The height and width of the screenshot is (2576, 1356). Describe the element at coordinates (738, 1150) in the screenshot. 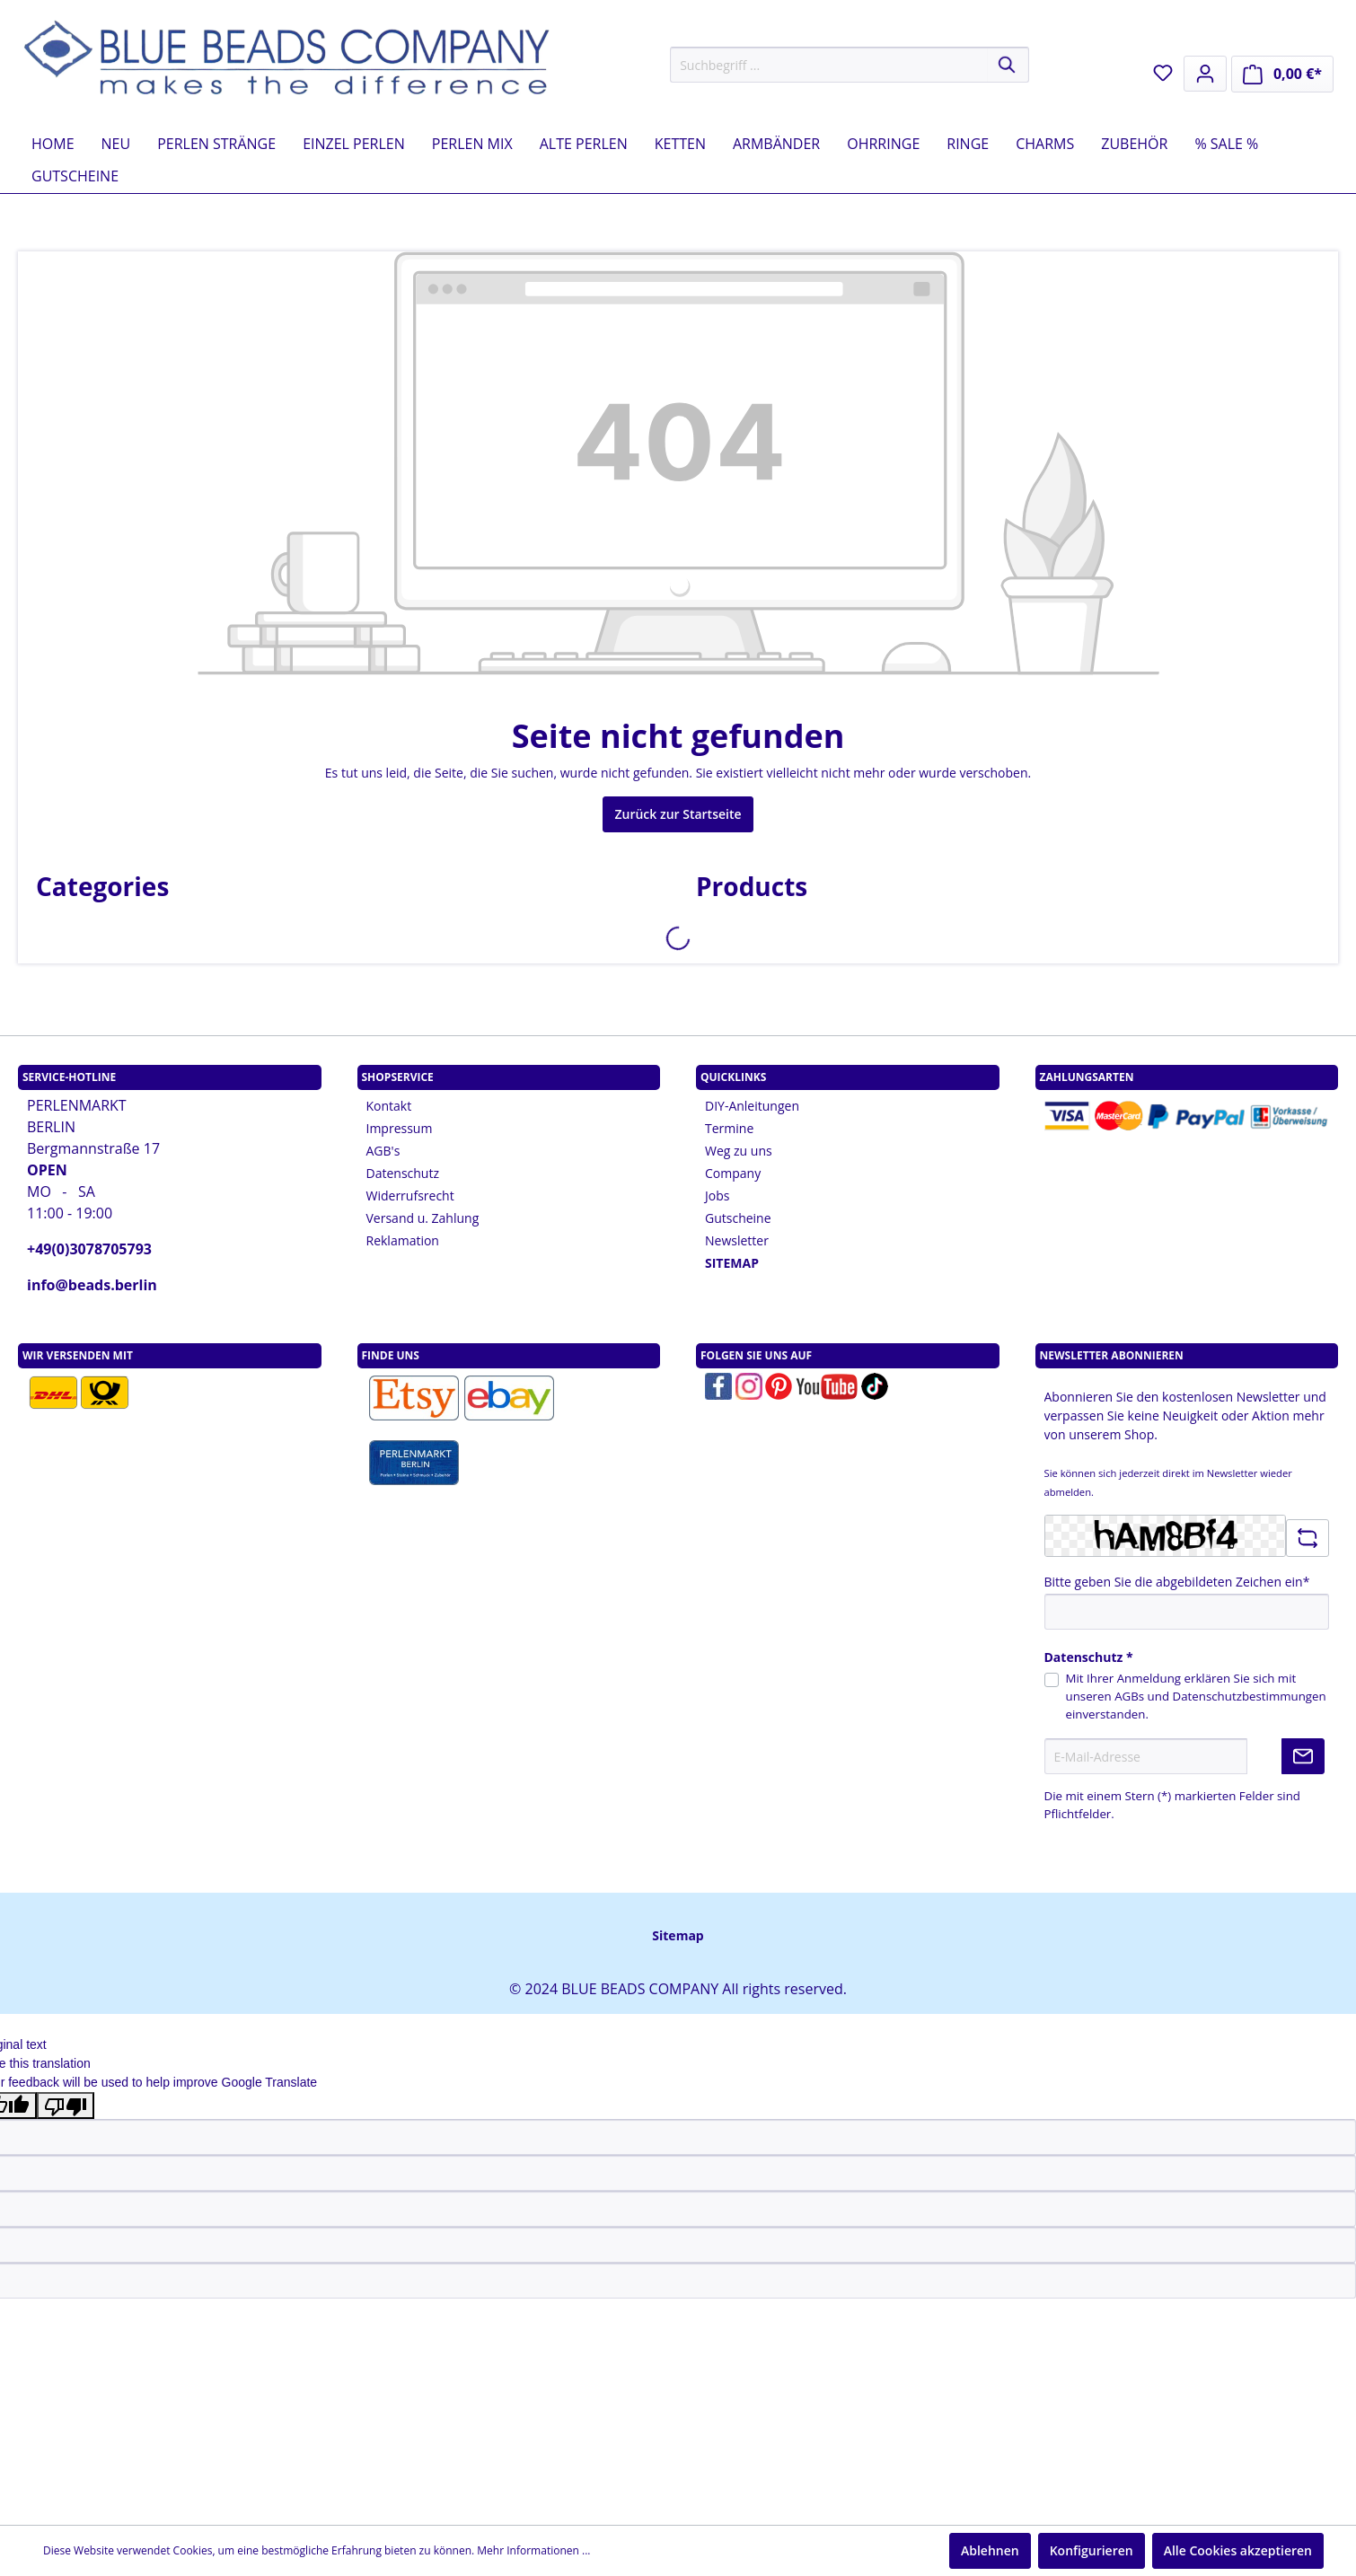

I see `Weg zu uns` at that location.